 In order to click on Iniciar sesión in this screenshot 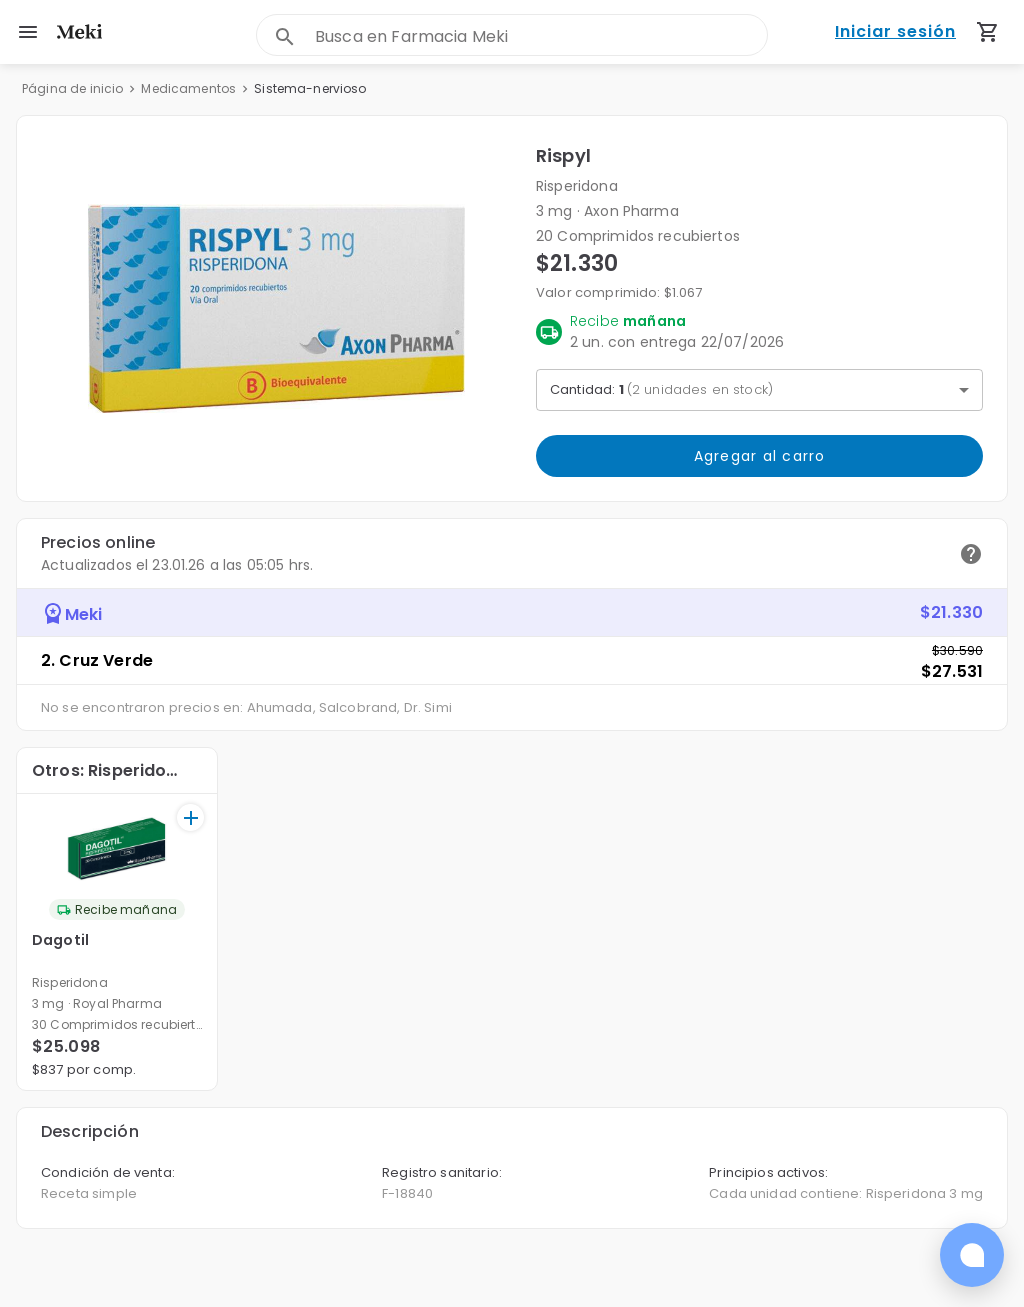, I will do `click(895, 32)`.